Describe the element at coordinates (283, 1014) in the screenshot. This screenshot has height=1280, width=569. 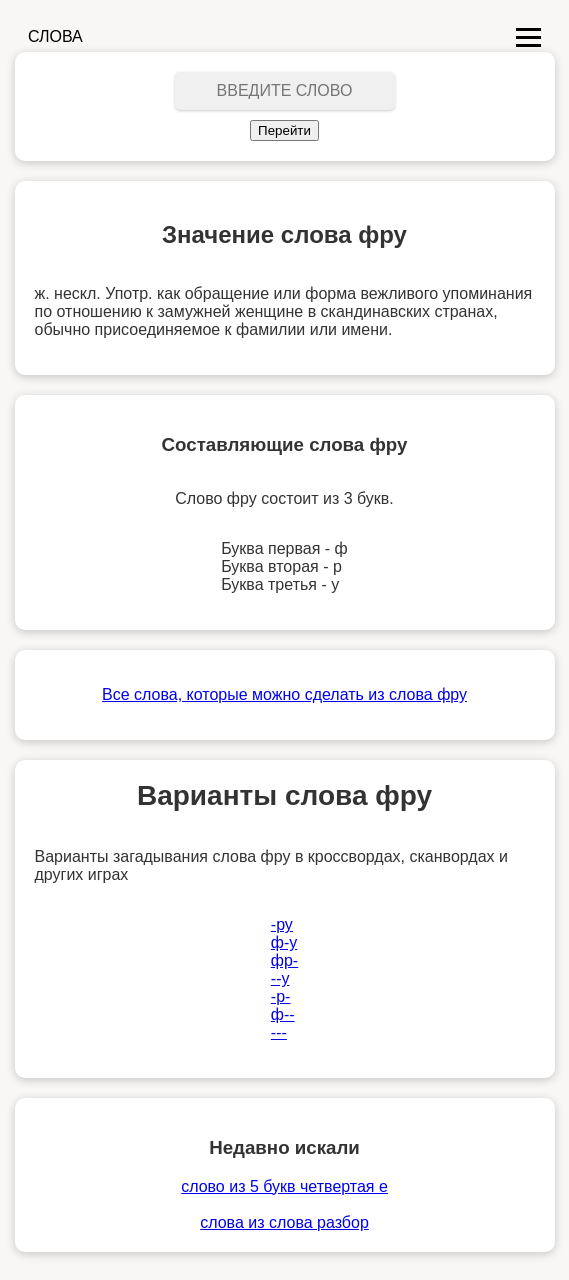
I see `ф--` at that location.